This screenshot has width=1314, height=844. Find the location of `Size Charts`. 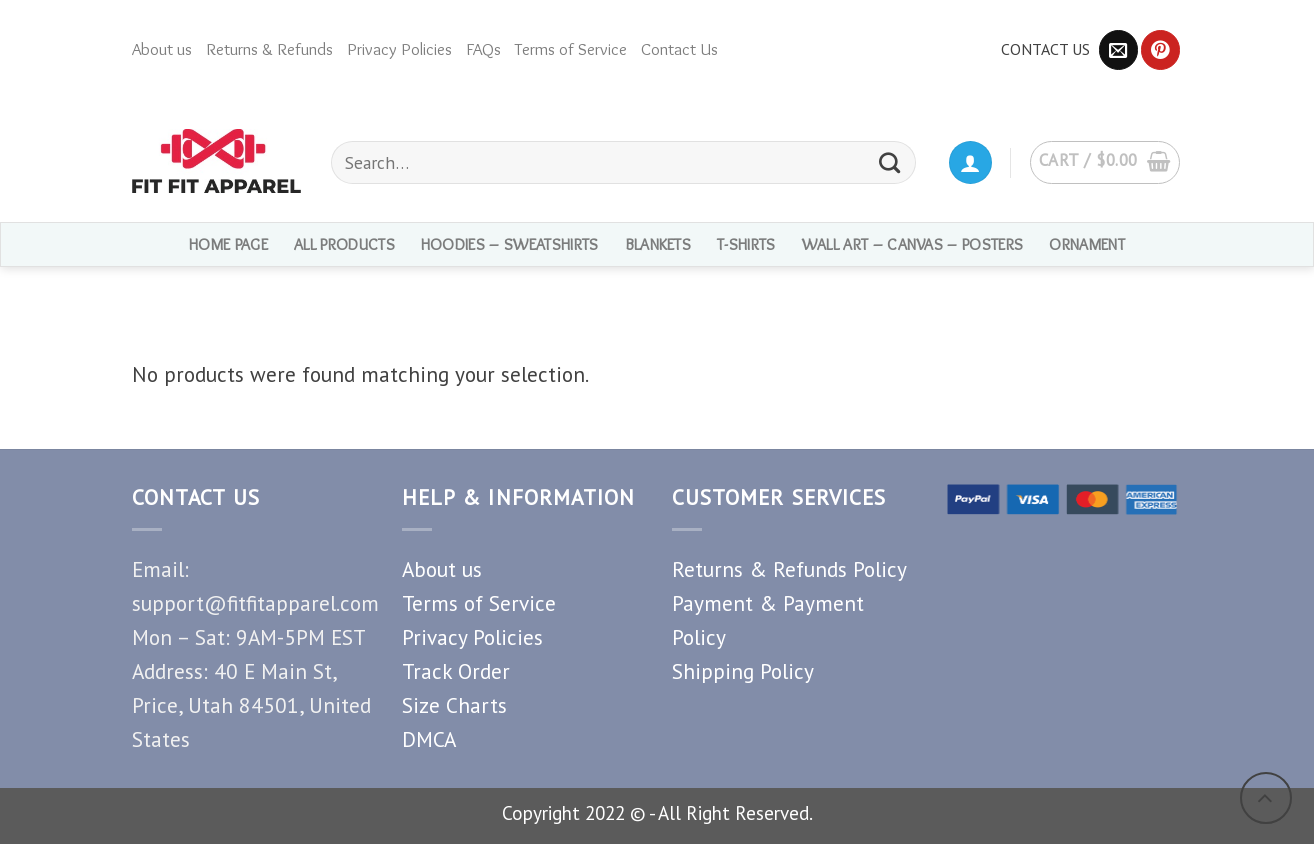

Size Charts is located at coordinates (454, 705).